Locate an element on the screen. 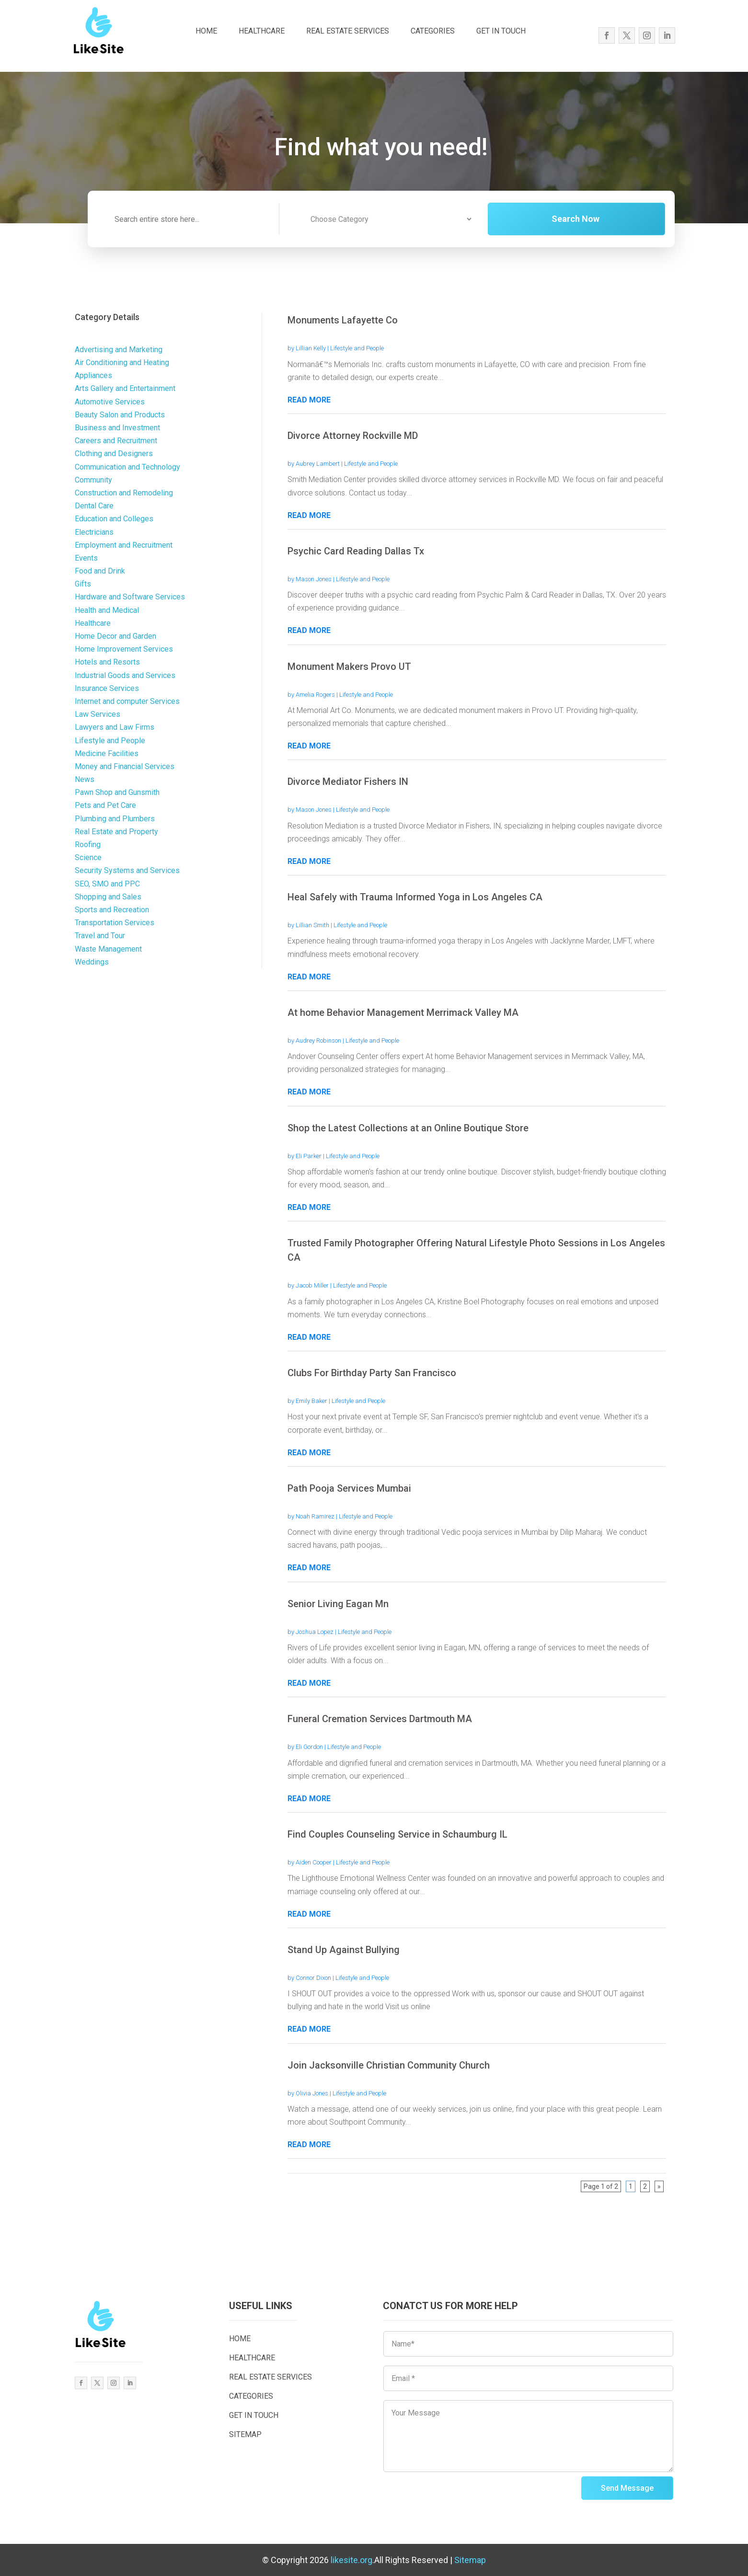 This screenshot has height=2576, width=748. Send Message is located at coordinates (627, 2488).